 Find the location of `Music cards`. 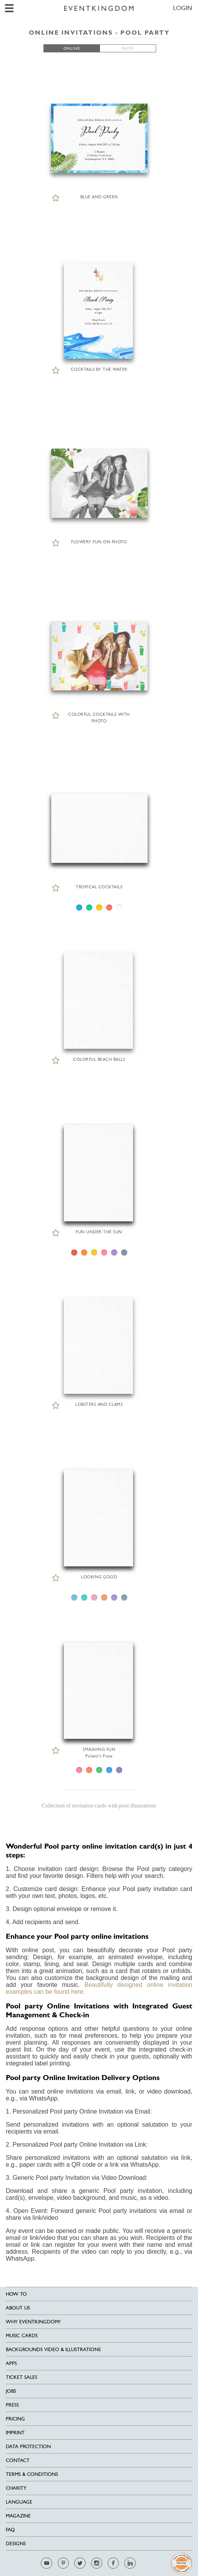

Music cards is located at coordinates (22, 2335).